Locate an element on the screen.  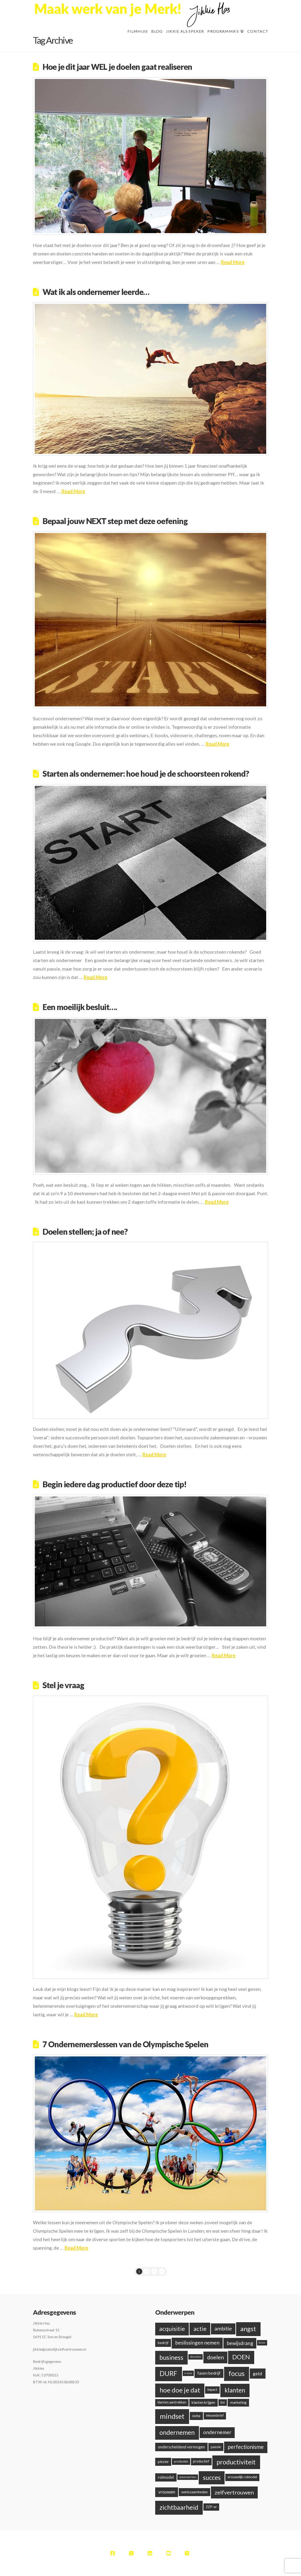
acquisitie [acquisitie (28 items)] is located at coordinates (172, 2328).